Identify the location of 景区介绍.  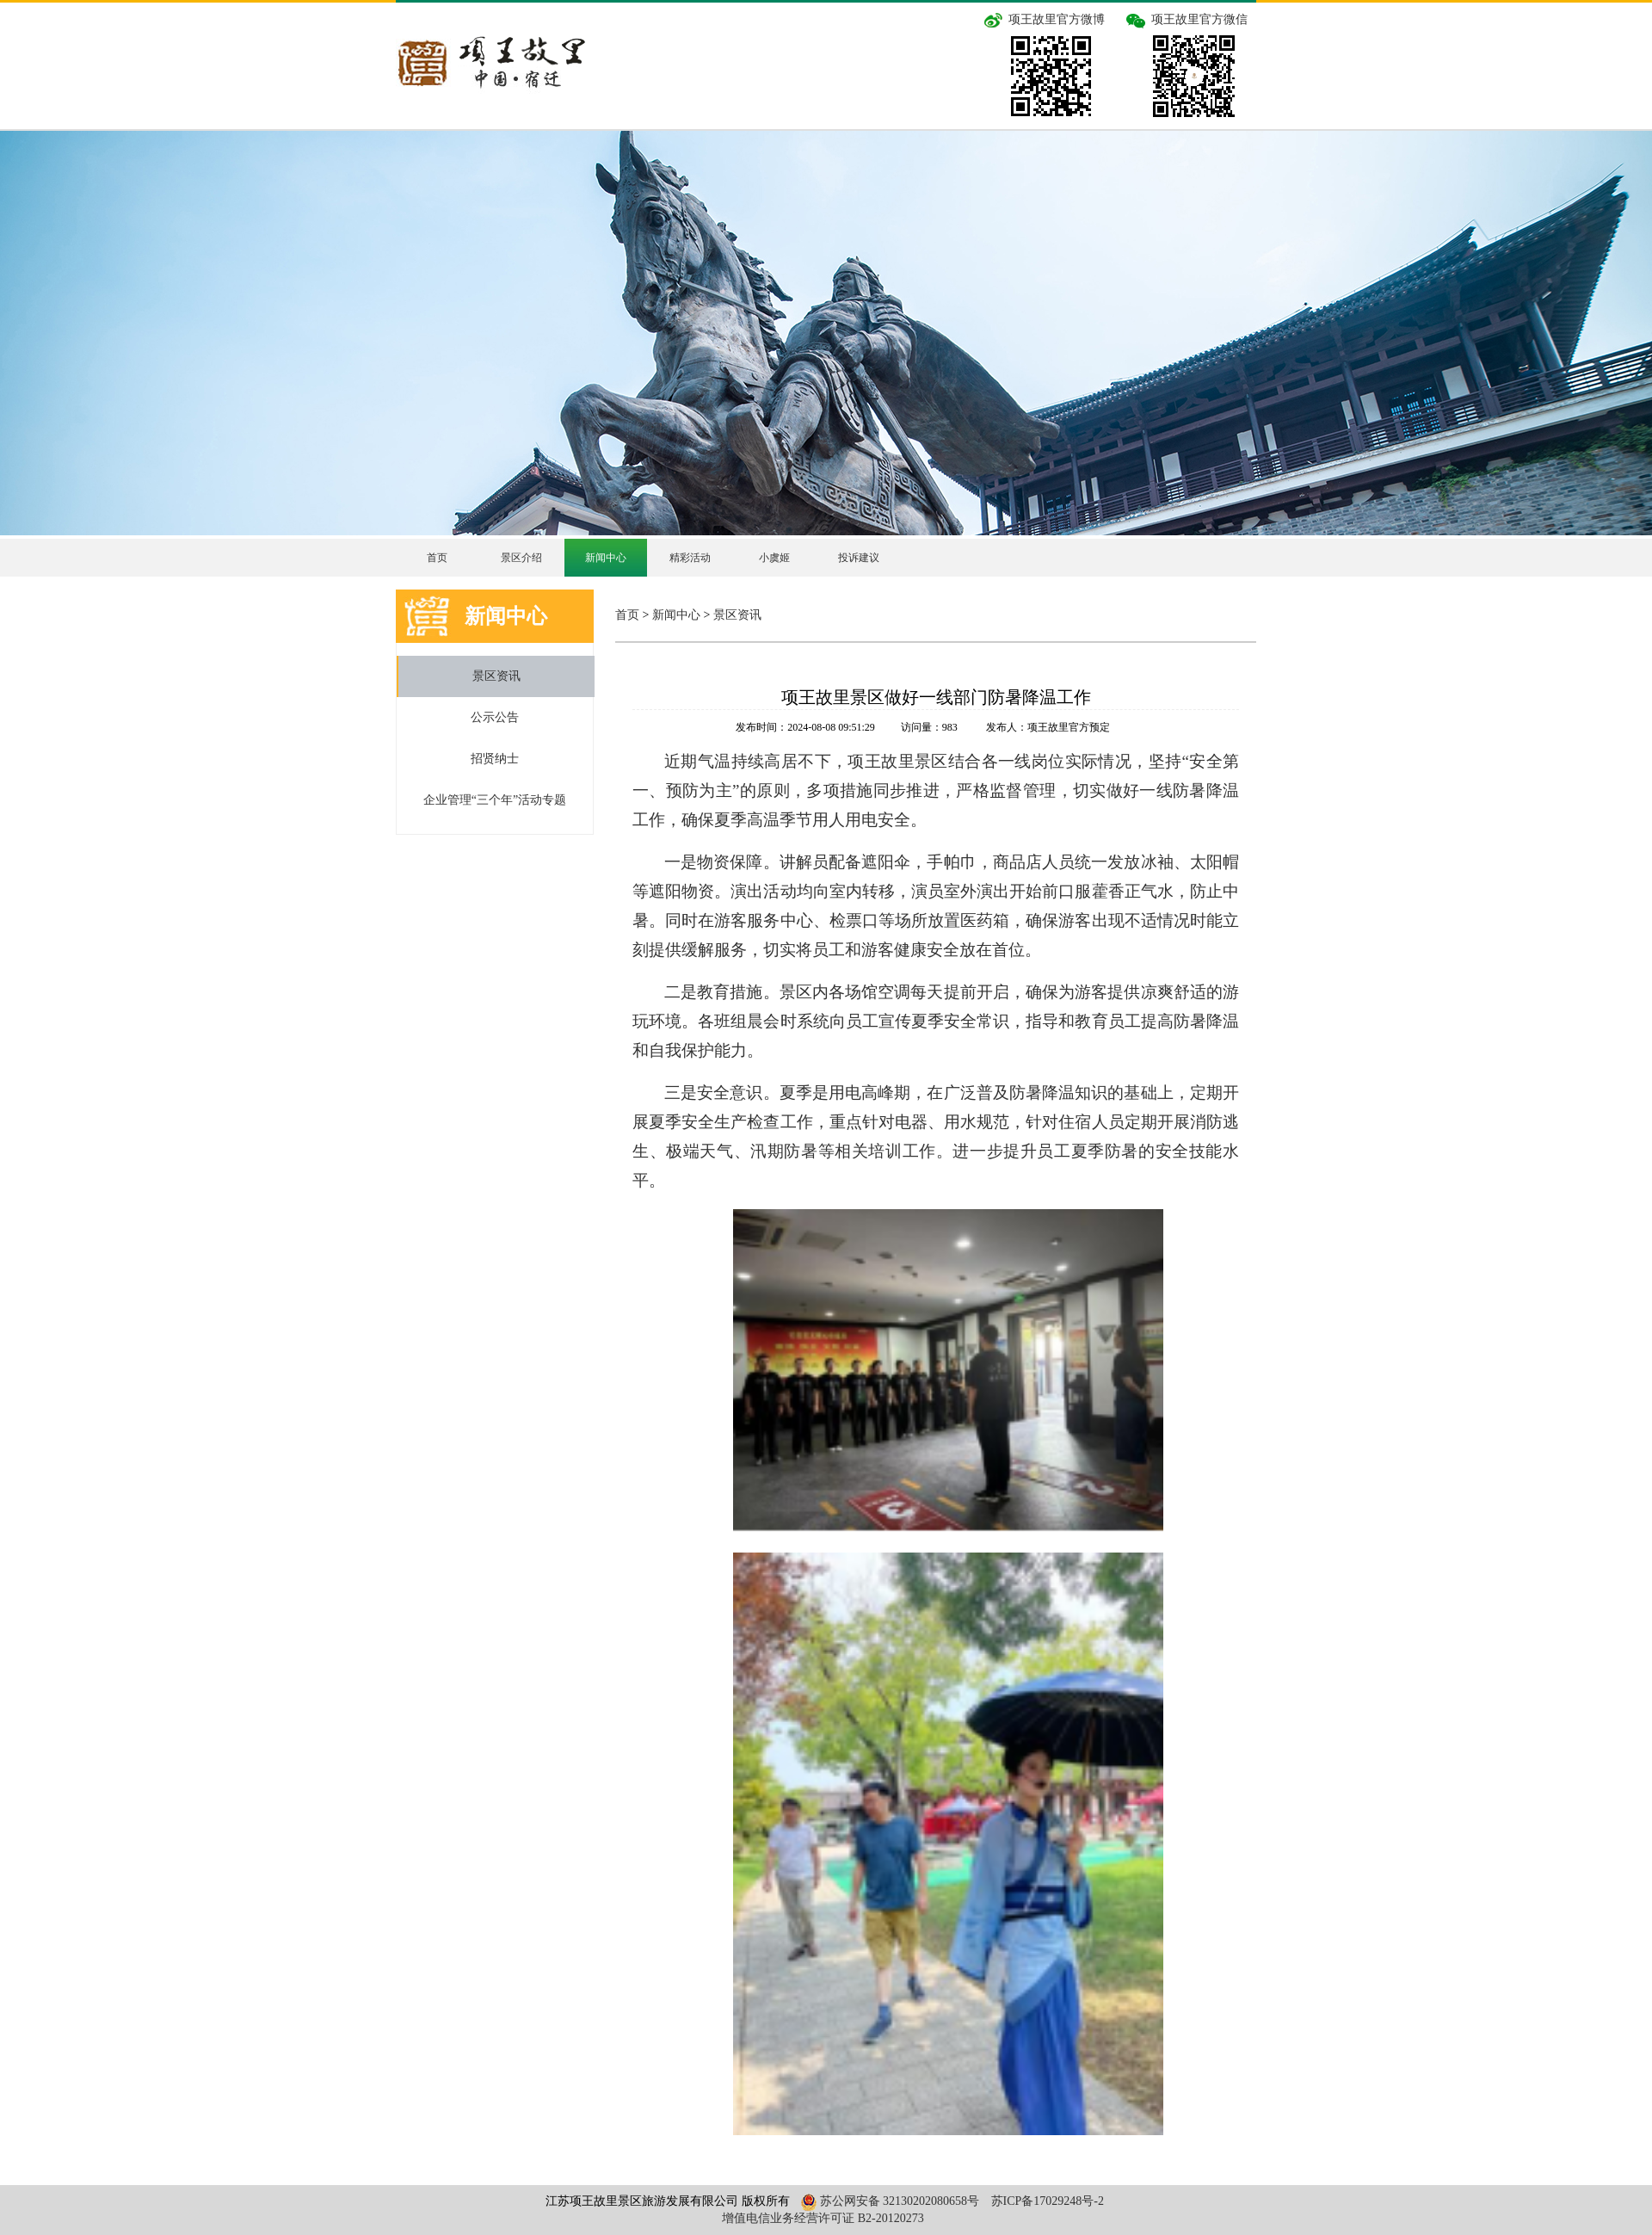
(521, 558).